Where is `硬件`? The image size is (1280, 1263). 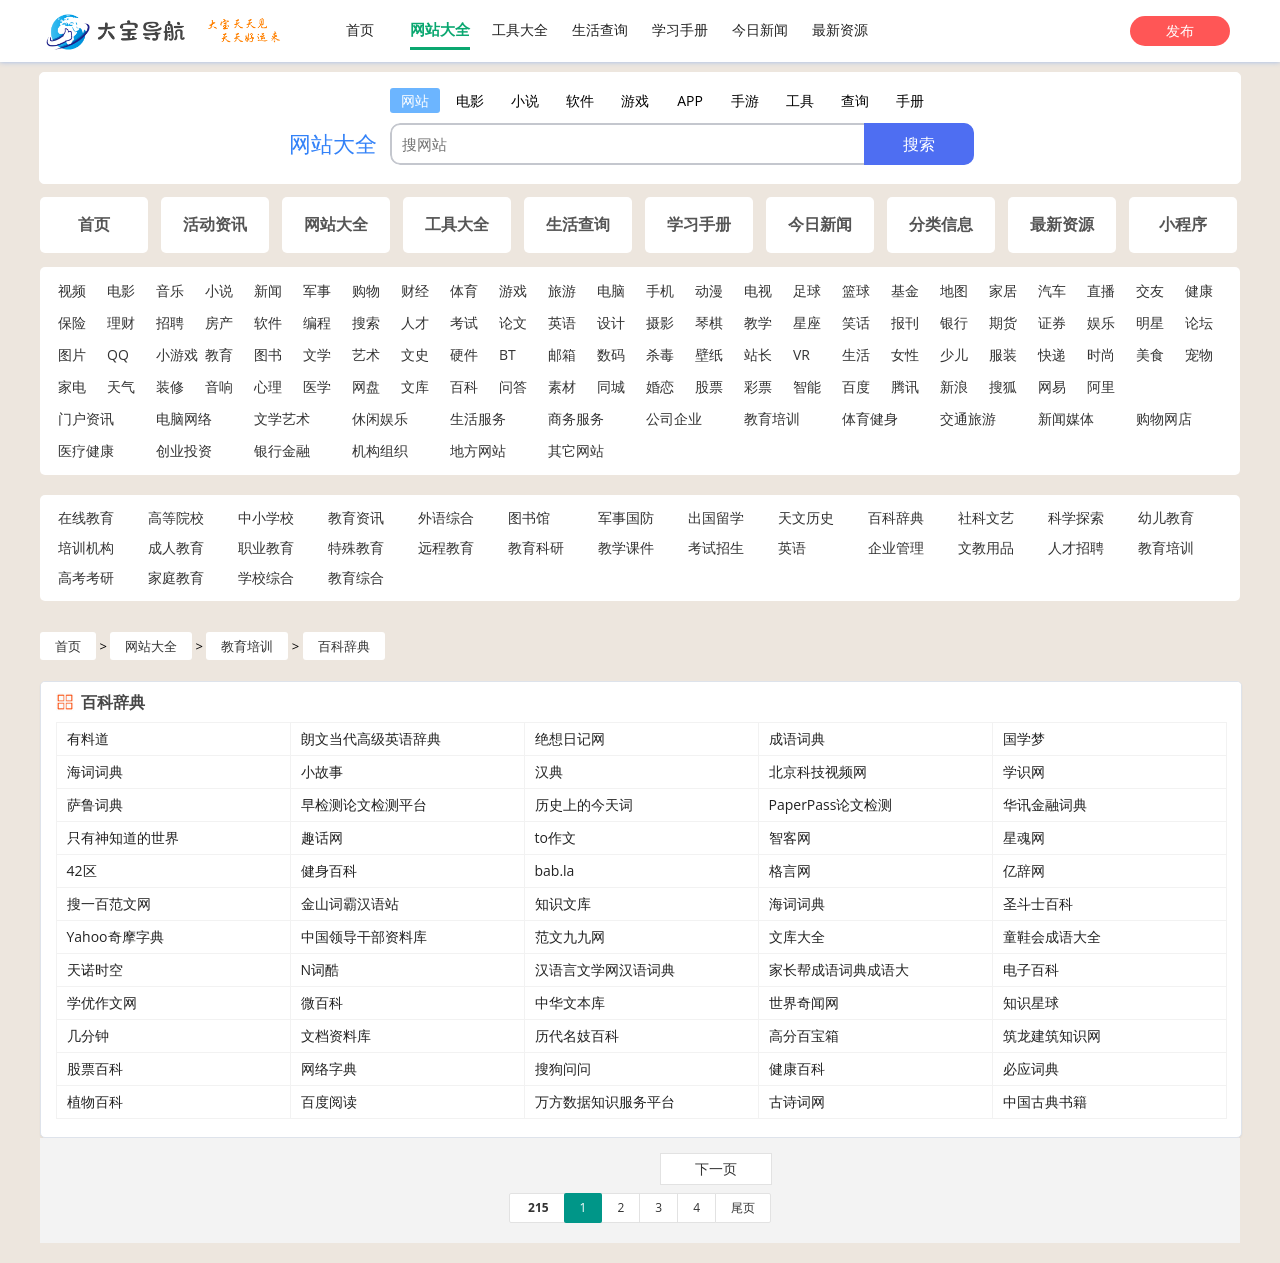
硬件 is located at coordinates (464, 354).